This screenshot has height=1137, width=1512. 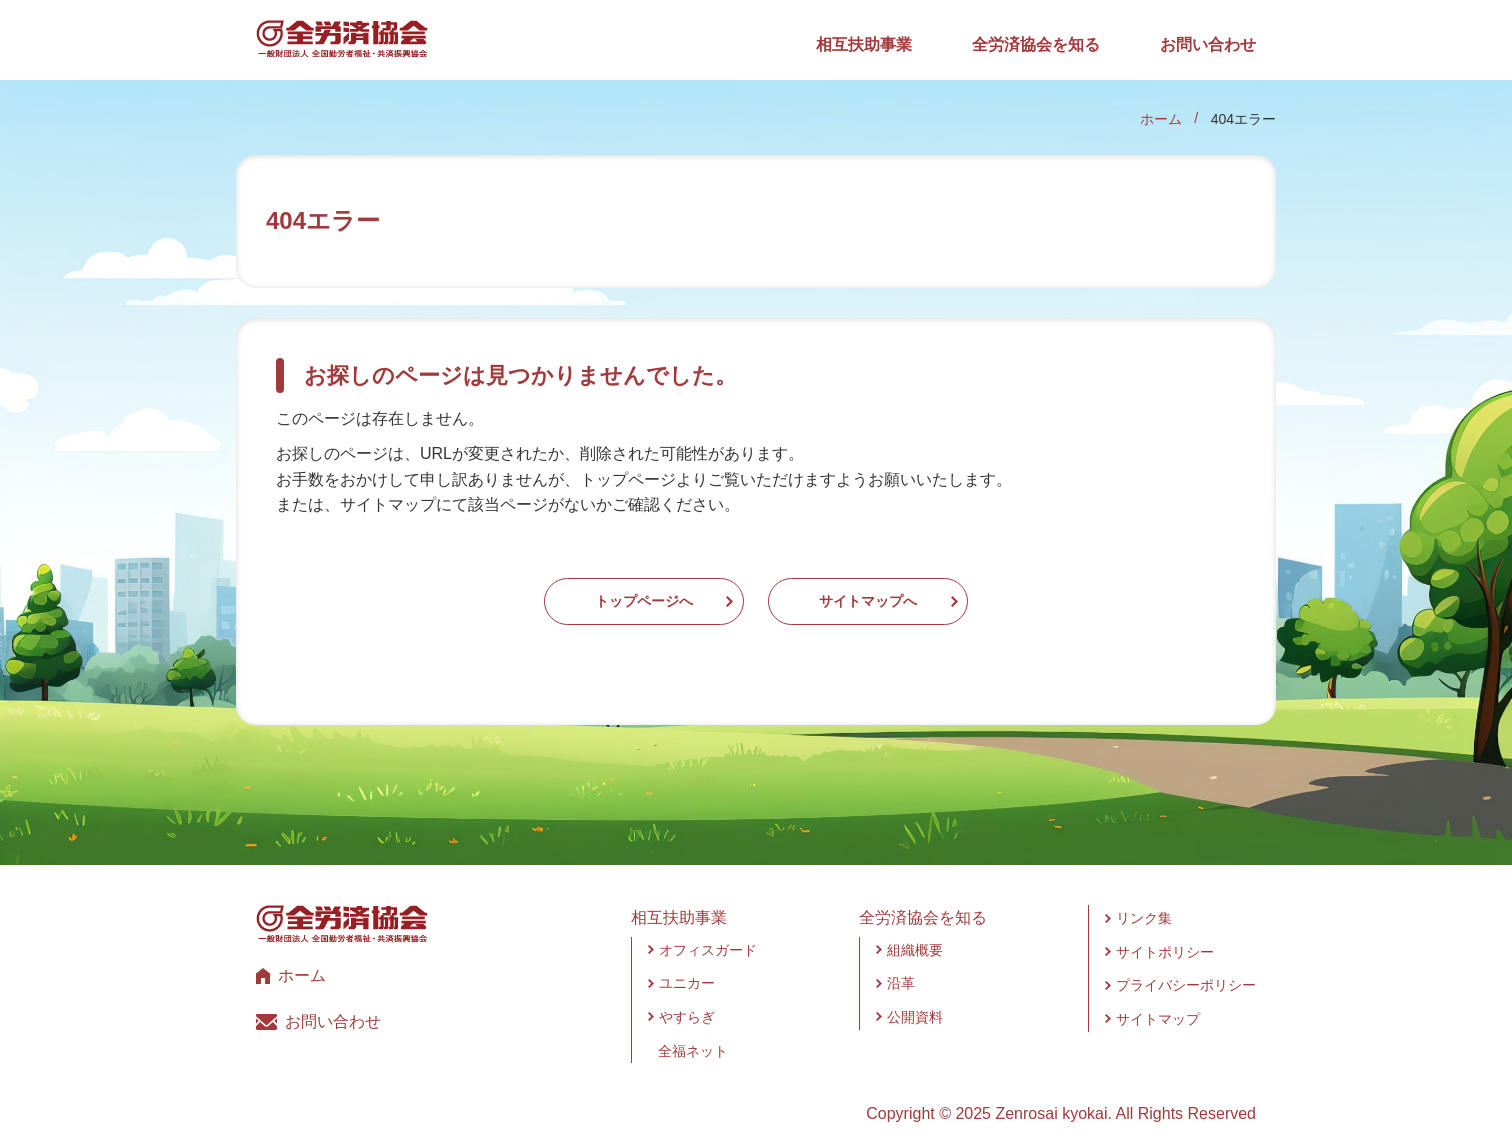 What do you see at coordinates (584, 591) in the screenshot?
I see `トップページへ` at bounding box center [584, 591].